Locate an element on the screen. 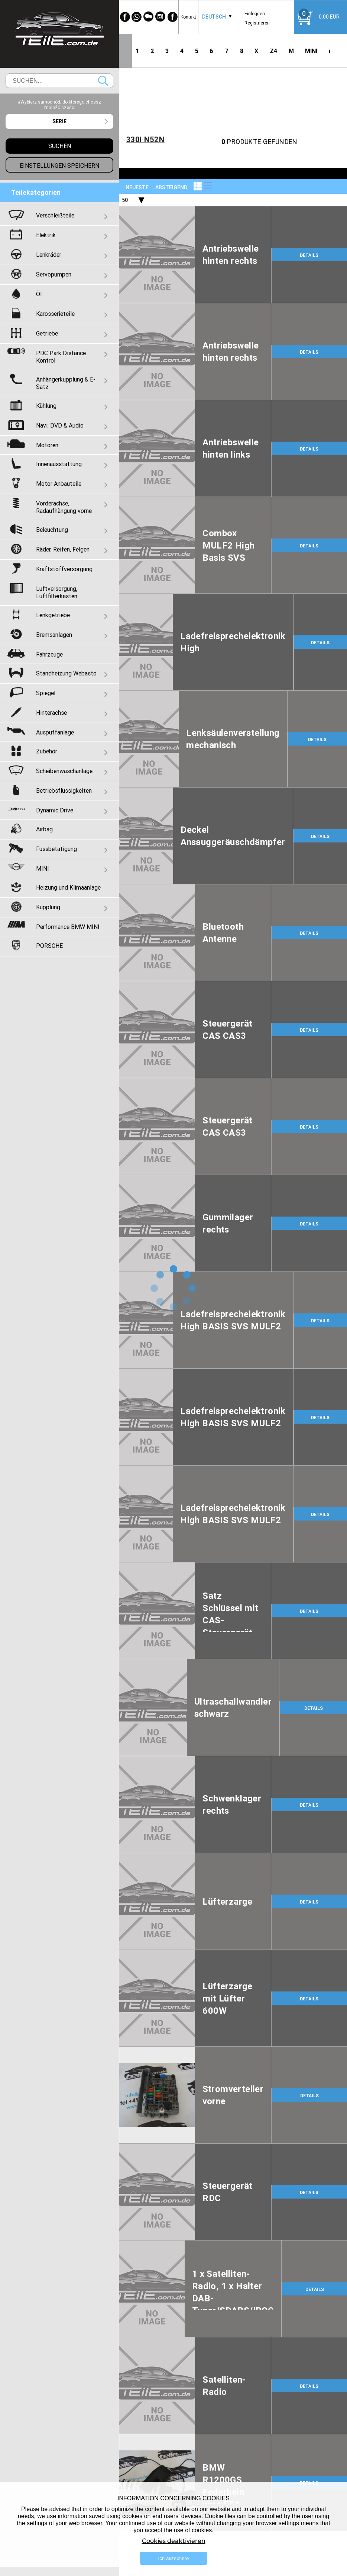 The height and width of the screenshot is (2576, 347). [Facebook] is located at coordinates (125, 17).